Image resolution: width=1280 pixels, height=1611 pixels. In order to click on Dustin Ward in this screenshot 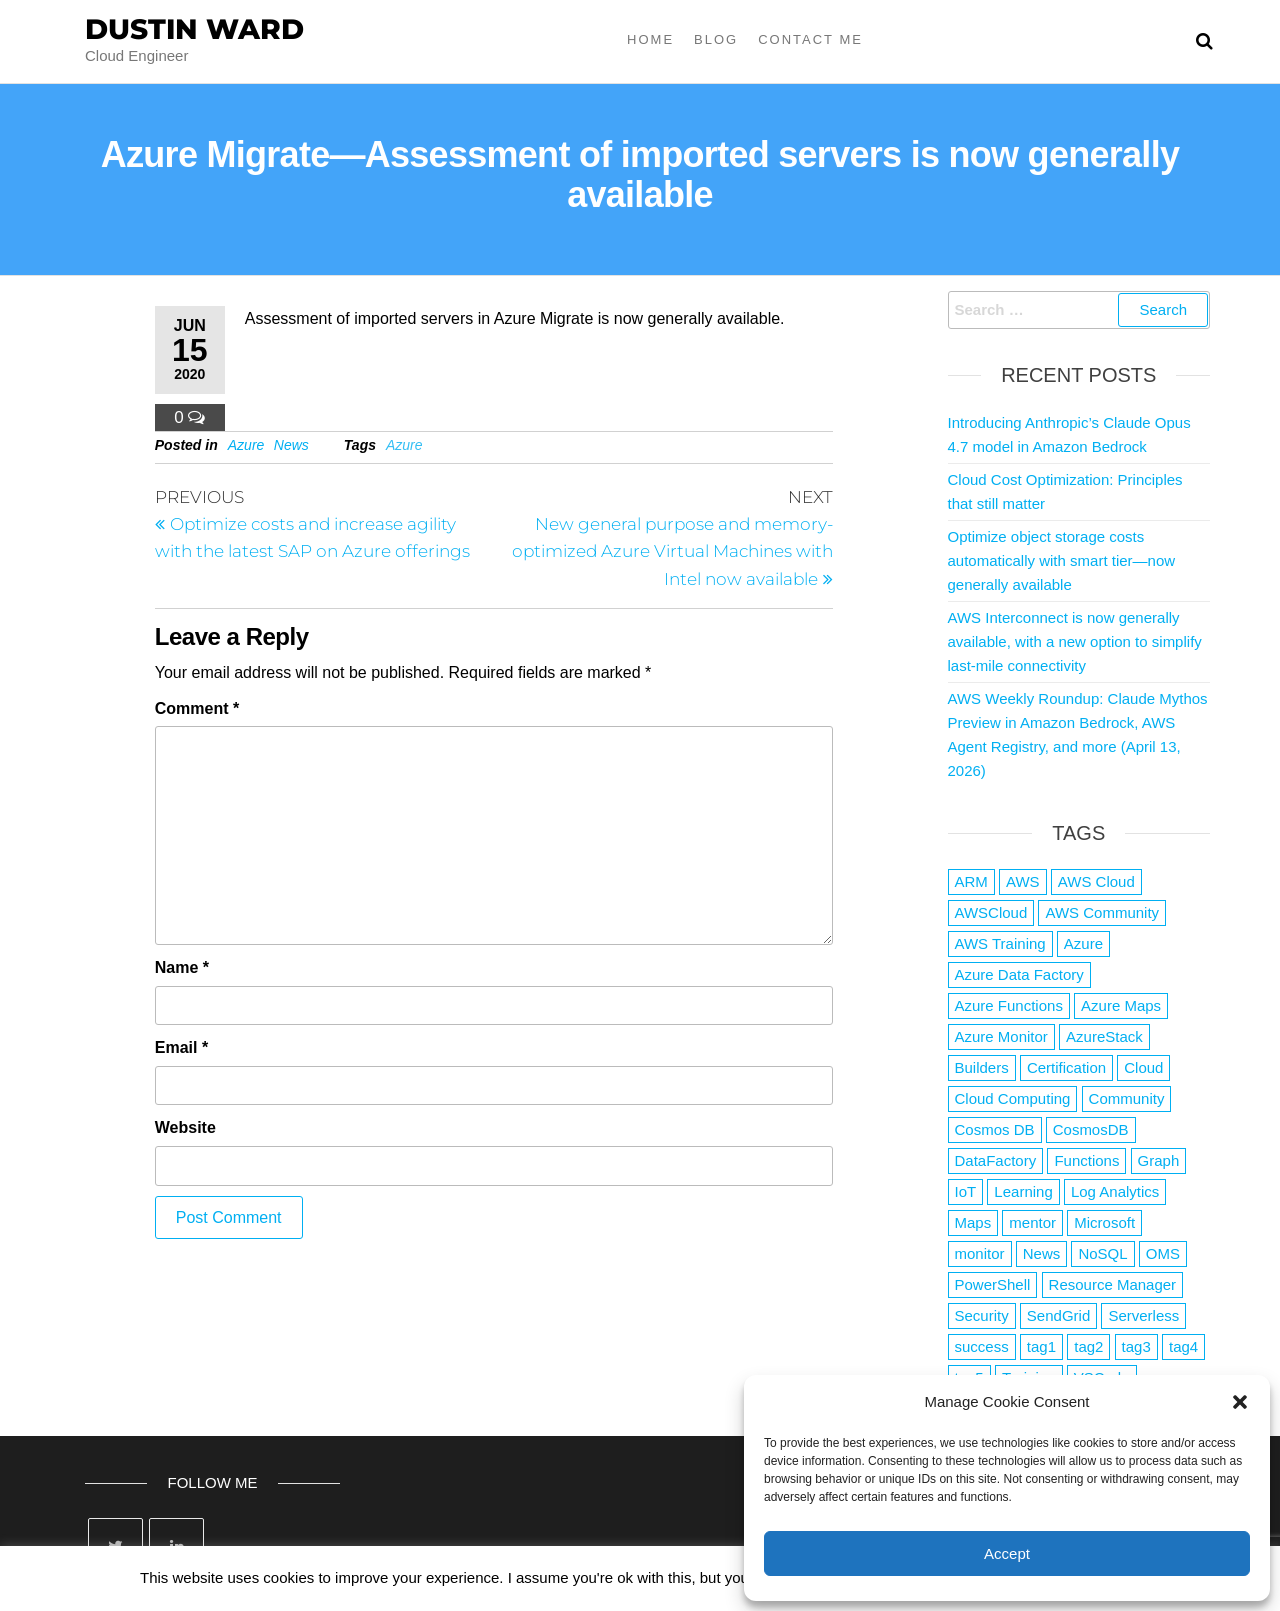, I will do `click(194, 29)`.